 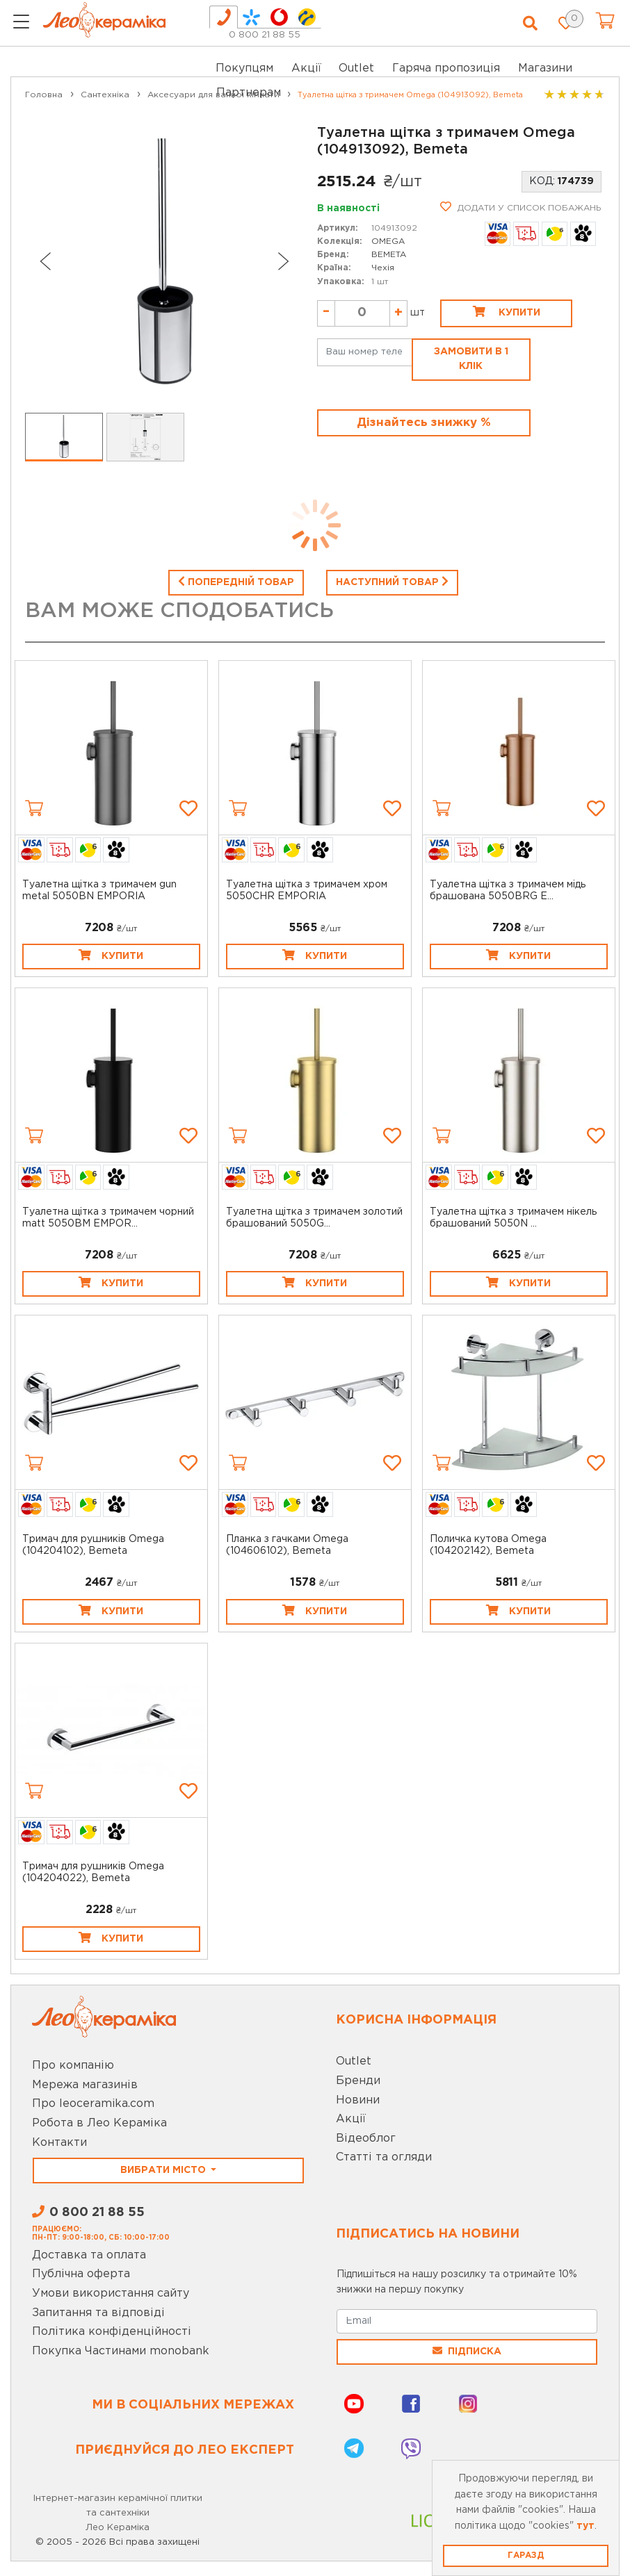 I want to click on Про leoceramika.com, so click(x=93, y=2104).